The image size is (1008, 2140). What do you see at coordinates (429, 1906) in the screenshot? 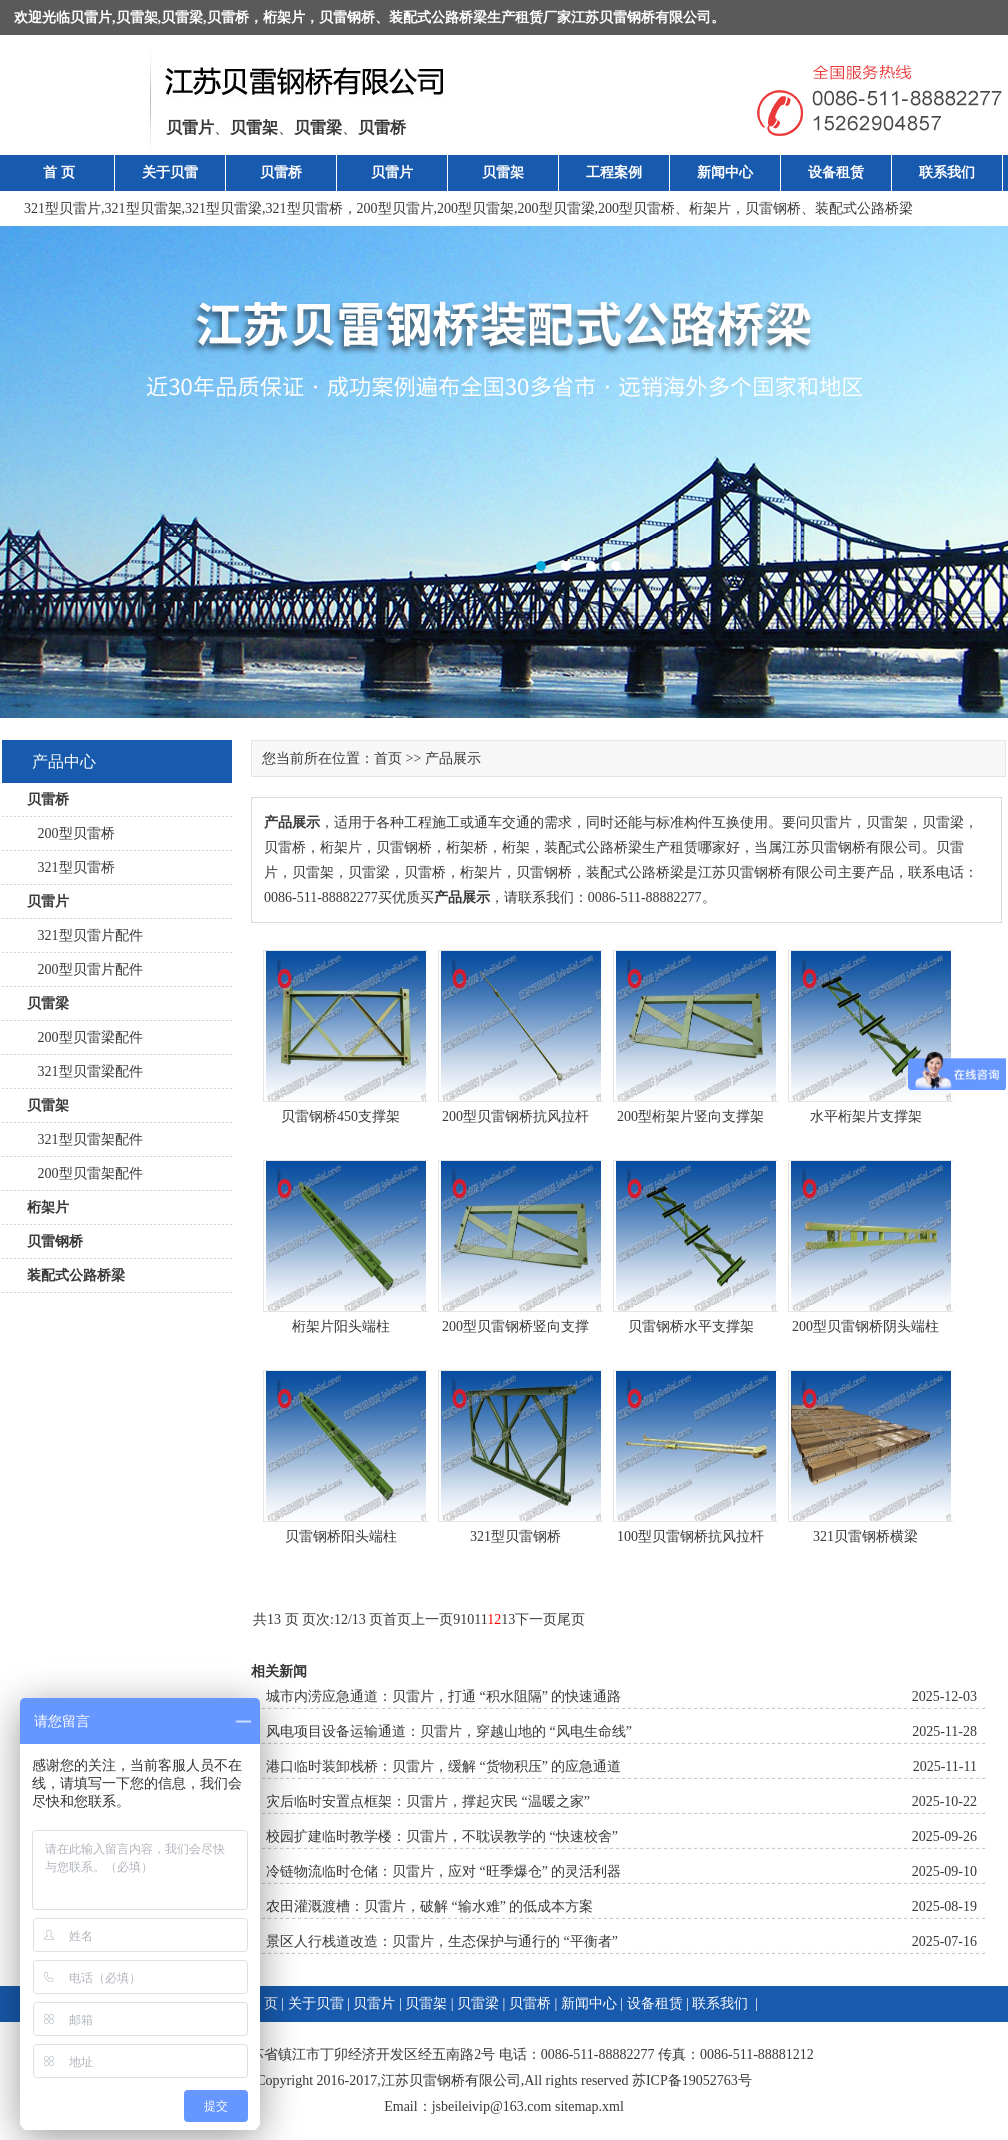
I see `农田灌溉渡槽：贝雷片，破解 “输水难” 的低成本方案` at bounding box center [429, 1906].